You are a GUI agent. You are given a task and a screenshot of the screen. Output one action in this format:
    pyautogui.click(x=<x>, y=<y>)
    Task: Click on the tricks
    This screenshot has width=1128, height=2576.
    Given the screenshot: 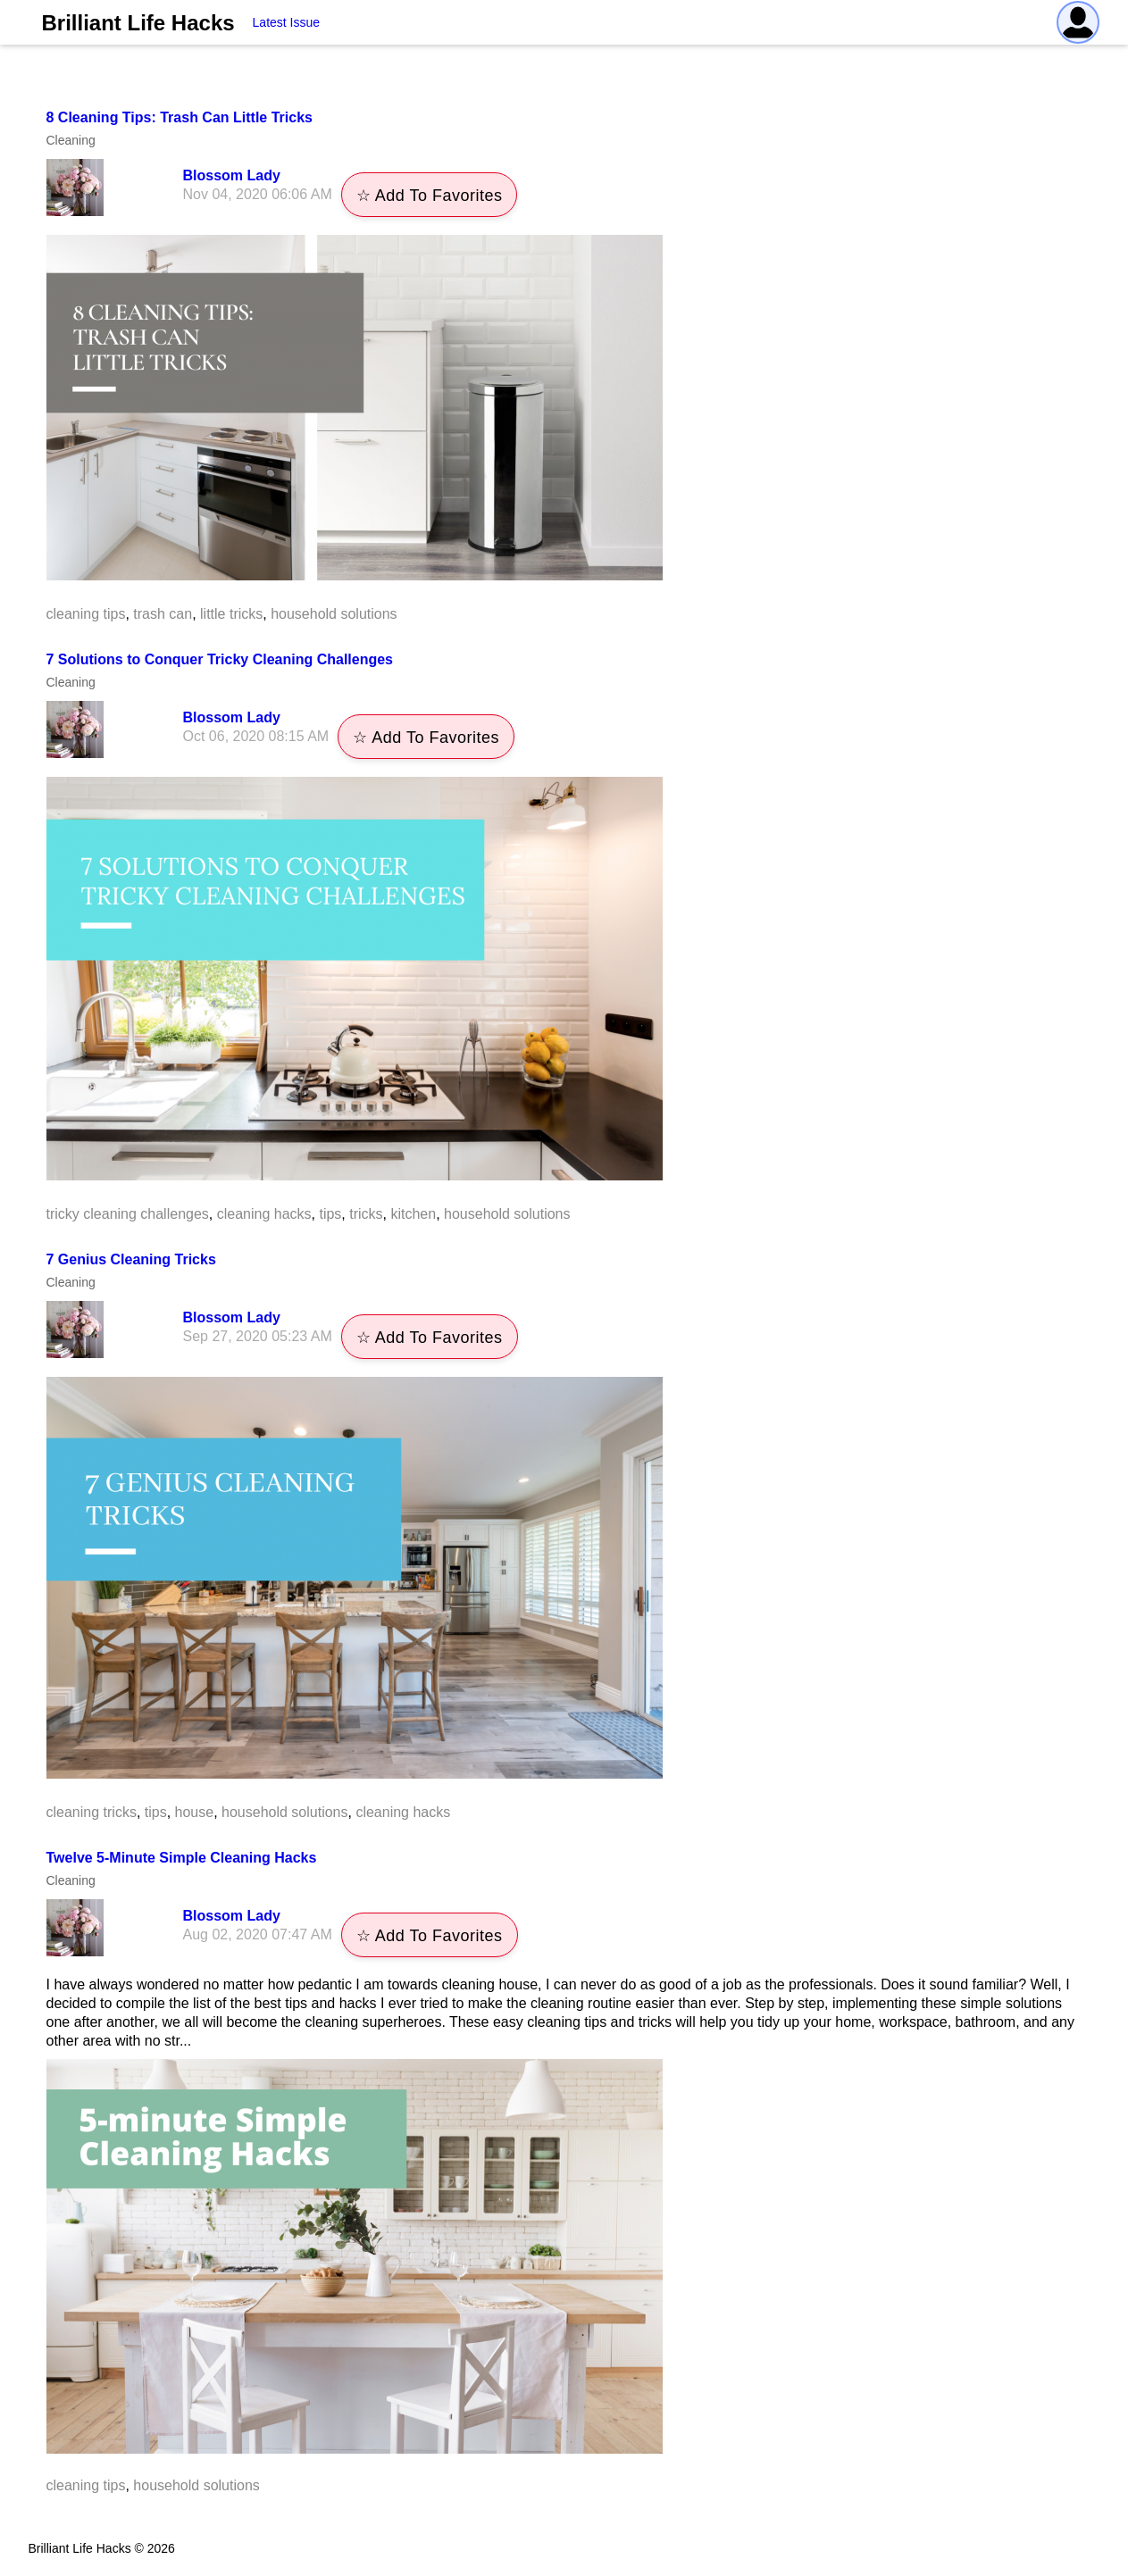 What is the action you would take?
    pyautogui.click(x=365, y=1213)
    